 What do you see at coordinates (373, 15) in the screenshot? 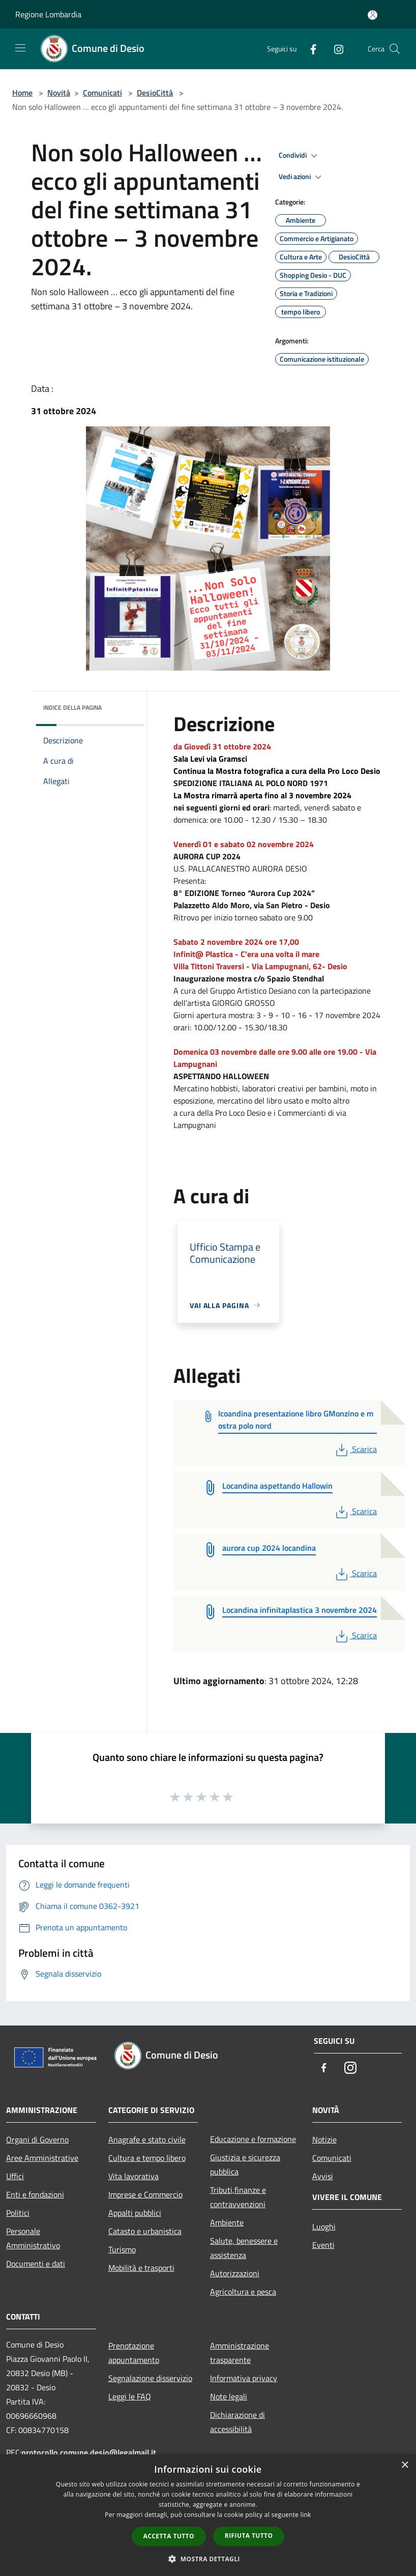
I see `[Accedi all'area personale]` at bounding box center [373, 15].